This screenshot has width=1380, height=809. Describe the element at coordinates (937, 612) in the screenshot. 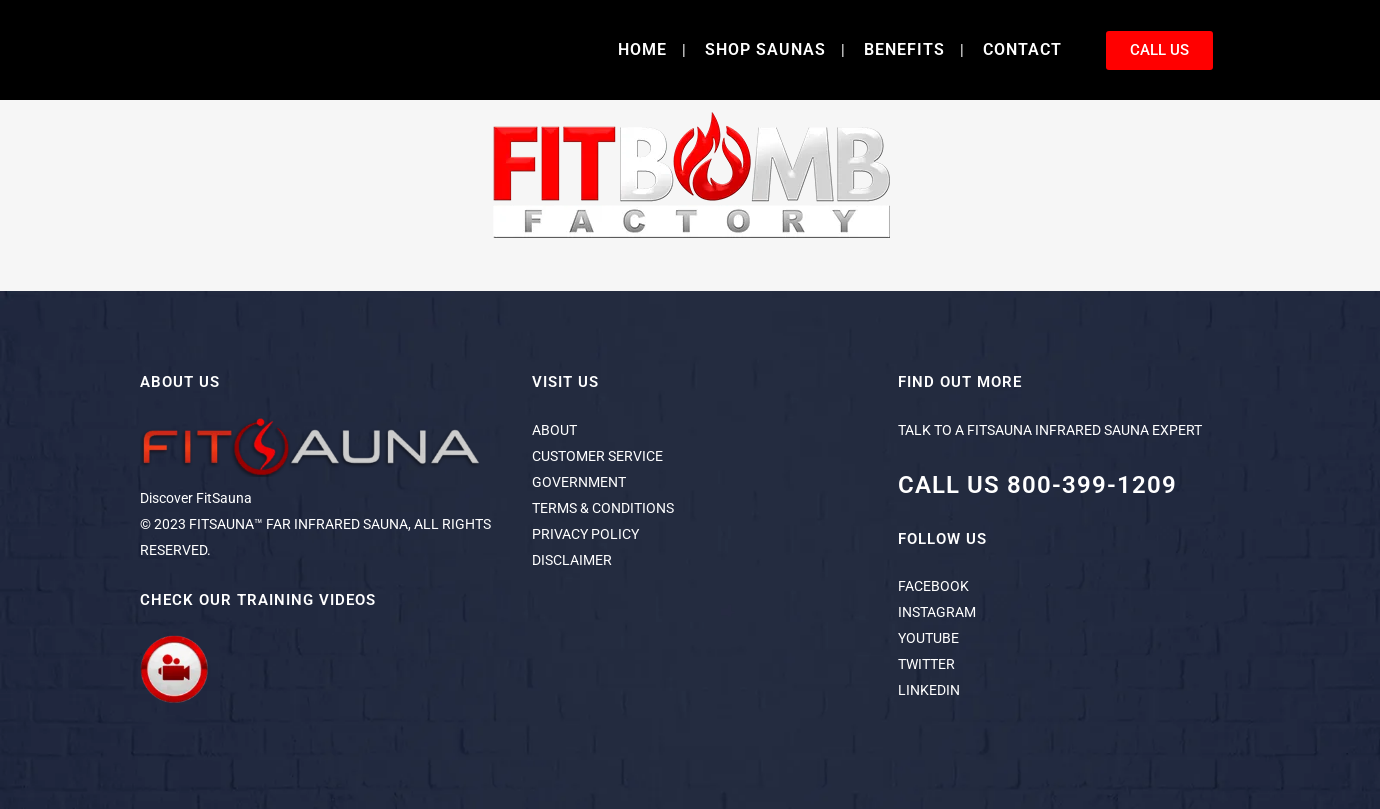

I see `INSTAGRAM` at that location.